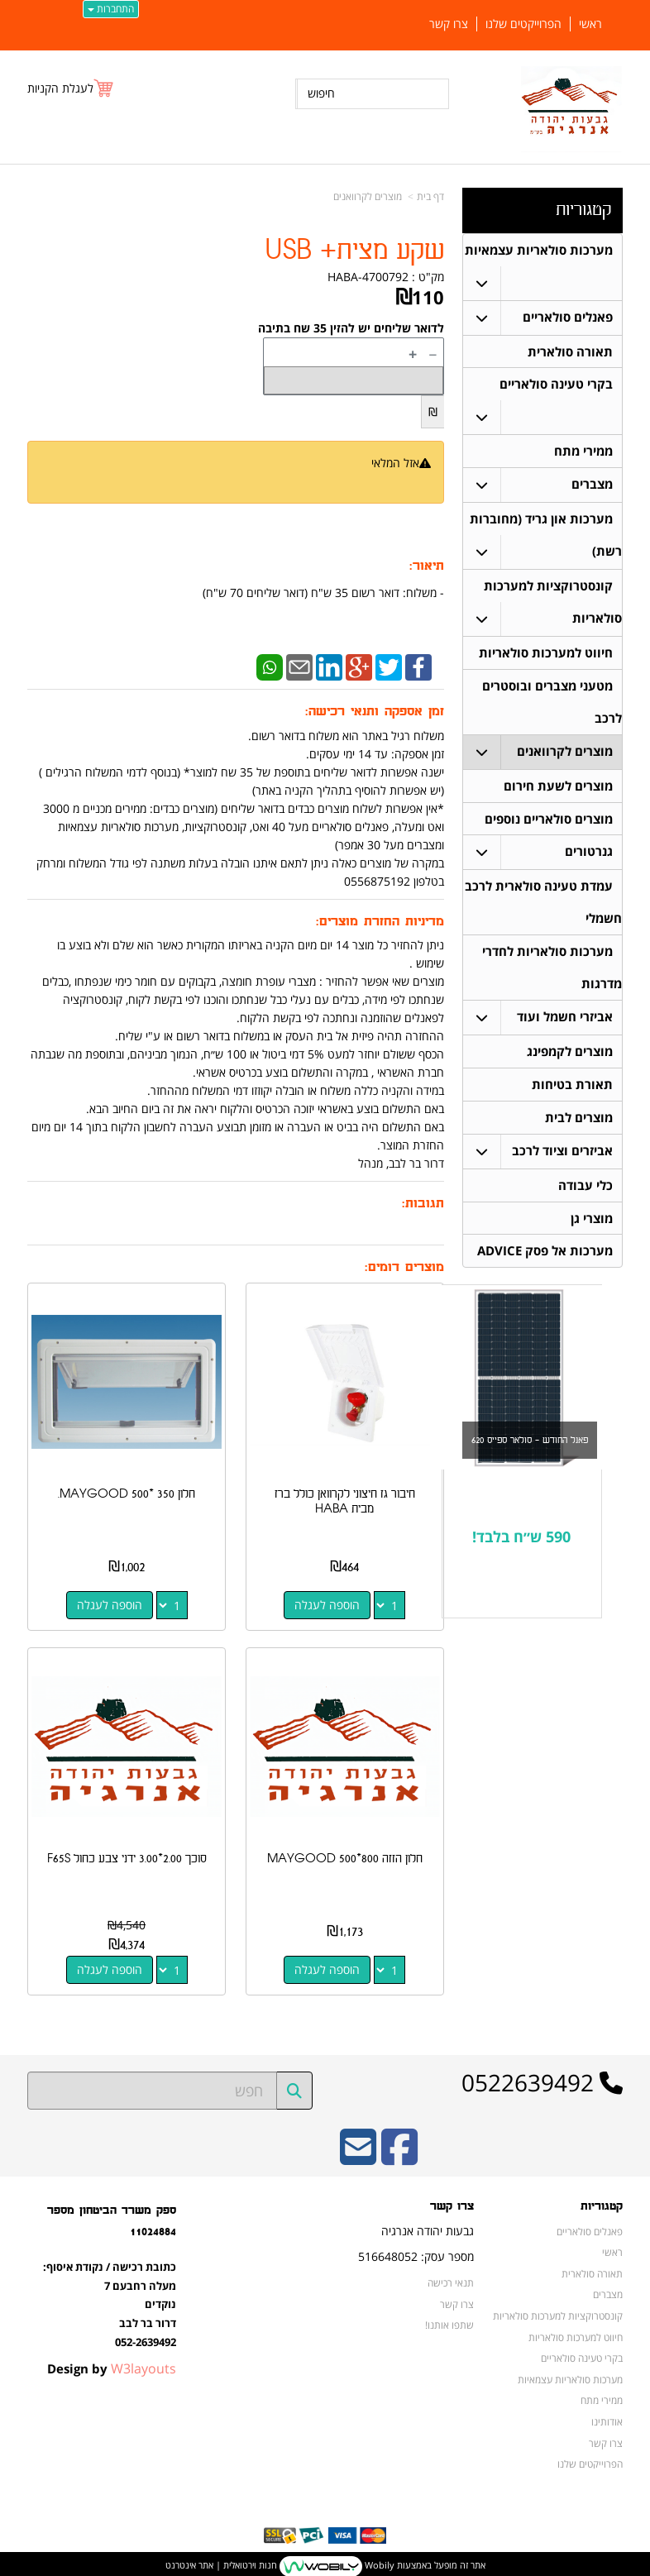  I want to click on מוצרים לשעת חירום [menuitem], so click(558, 794).